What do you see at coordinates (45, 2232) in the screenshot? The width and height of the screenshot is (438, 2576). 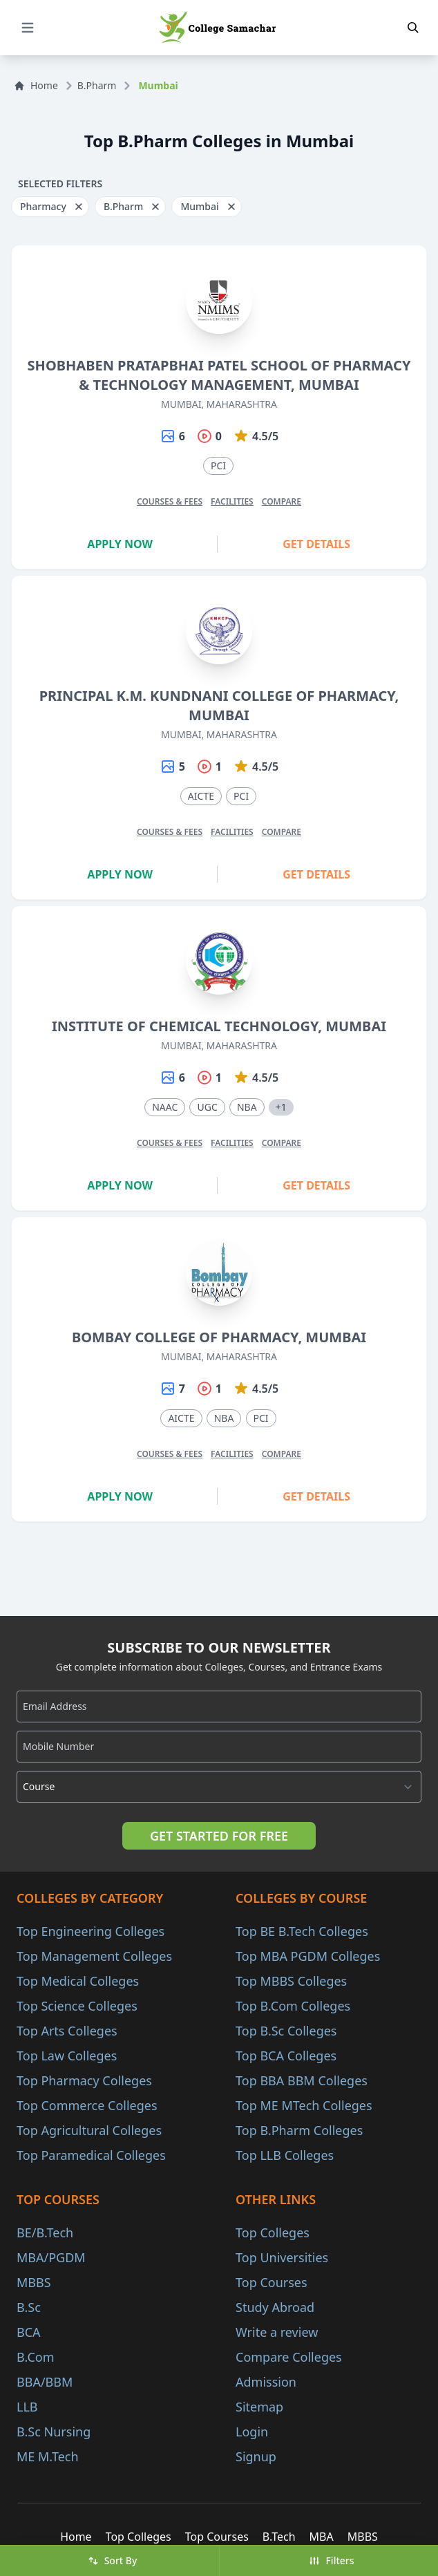 I see `BE/B.Tech` at bounding box center [45, 2232].